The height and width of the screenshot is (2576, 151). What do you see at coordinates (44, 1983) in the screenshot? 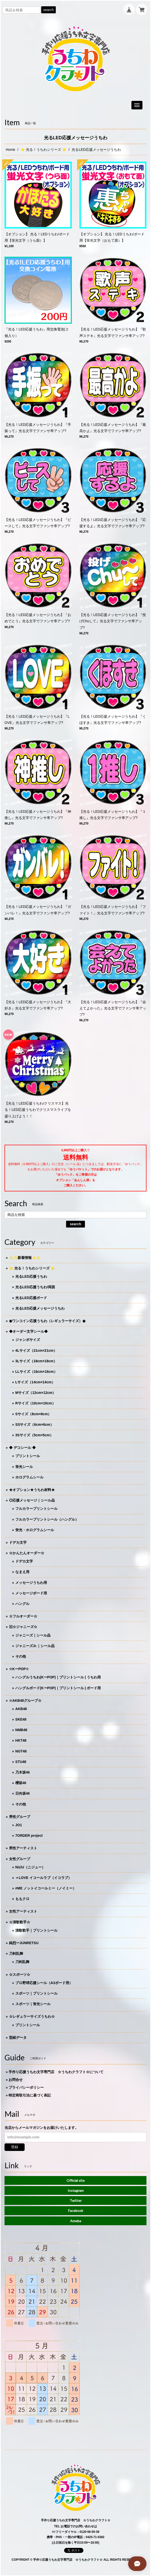
I see `プロ野球応援シール（A3ボード用）` at bounding box center [44, 1983].